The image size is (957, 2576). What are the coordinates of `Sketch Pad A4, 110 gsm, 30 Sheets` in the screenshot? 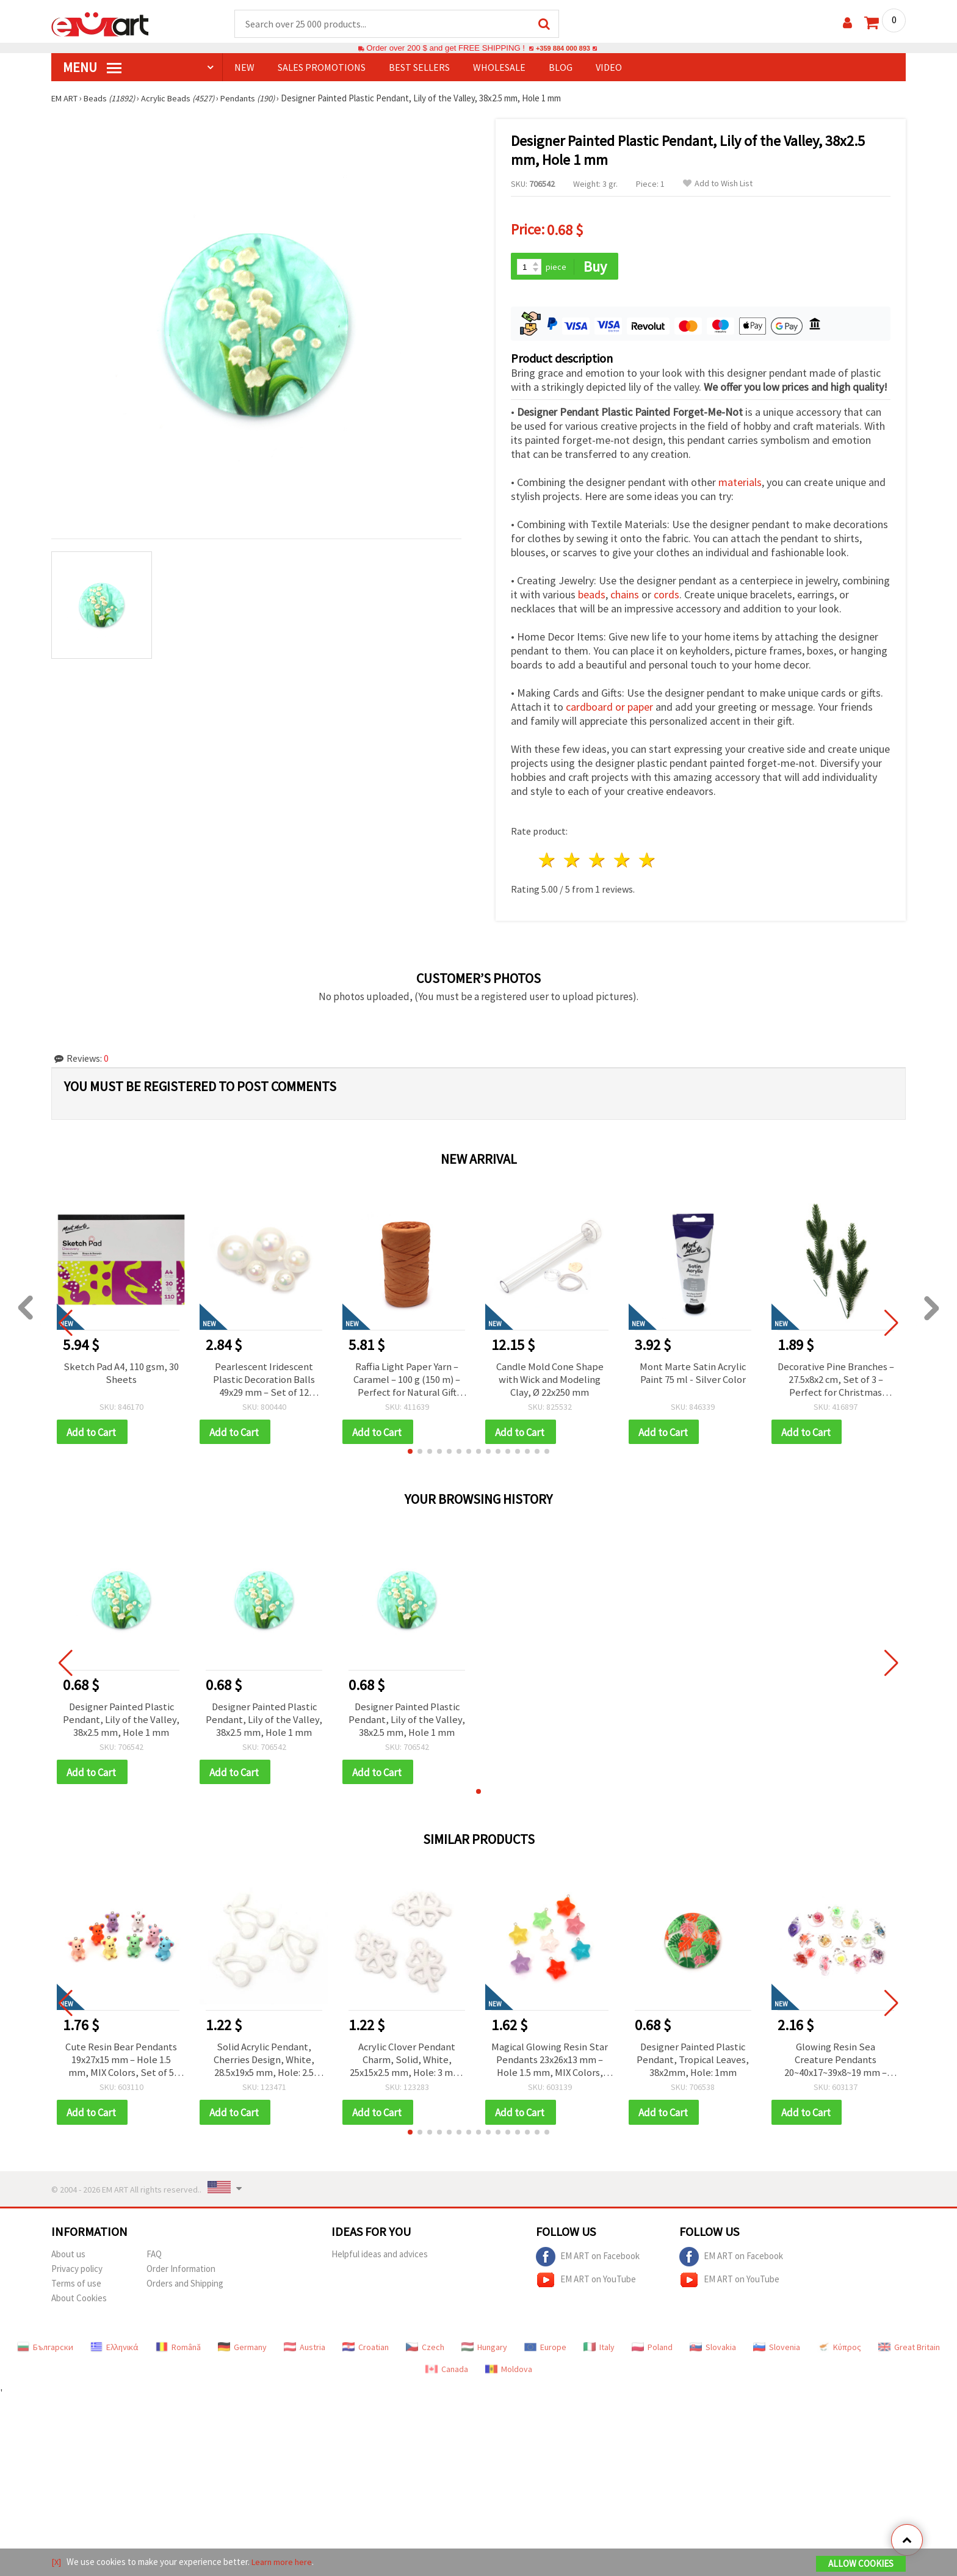 It's located at (121, 1371).